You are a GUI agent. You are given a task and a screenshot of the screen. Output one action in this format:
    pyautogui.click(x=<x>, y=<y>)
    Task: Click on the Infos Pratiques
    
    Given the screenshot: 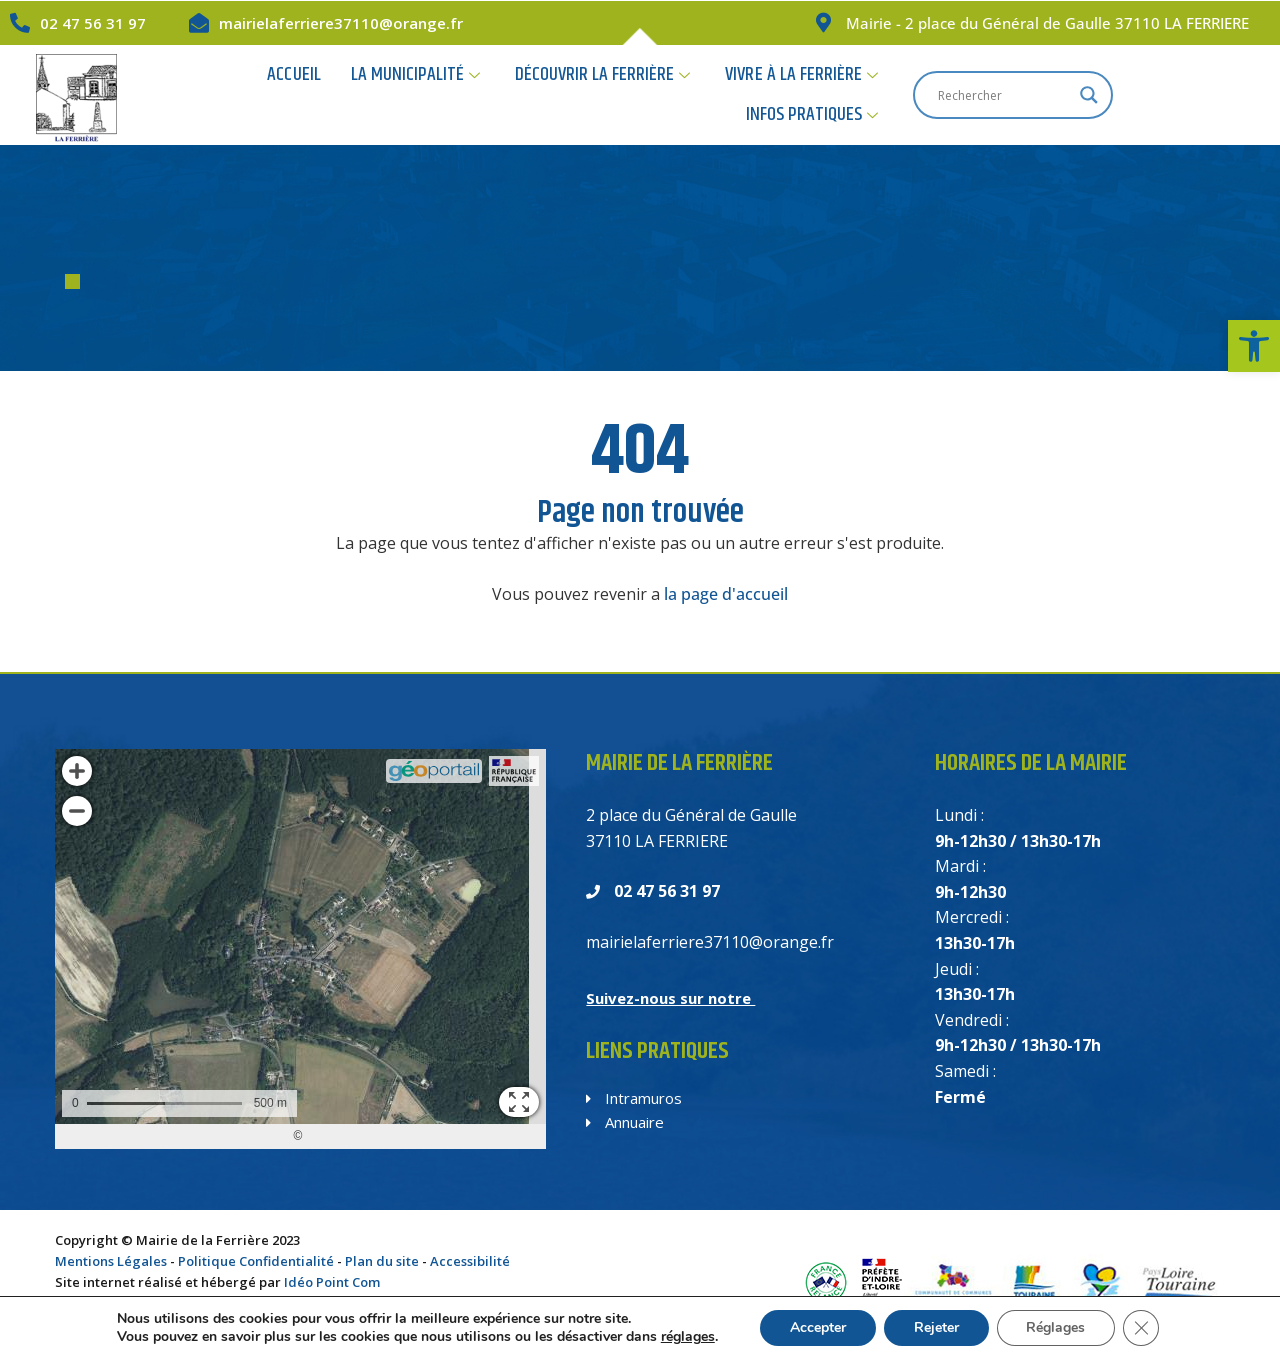 What is the action you would take?
    pyautogui.click(x=952, y=94)
    